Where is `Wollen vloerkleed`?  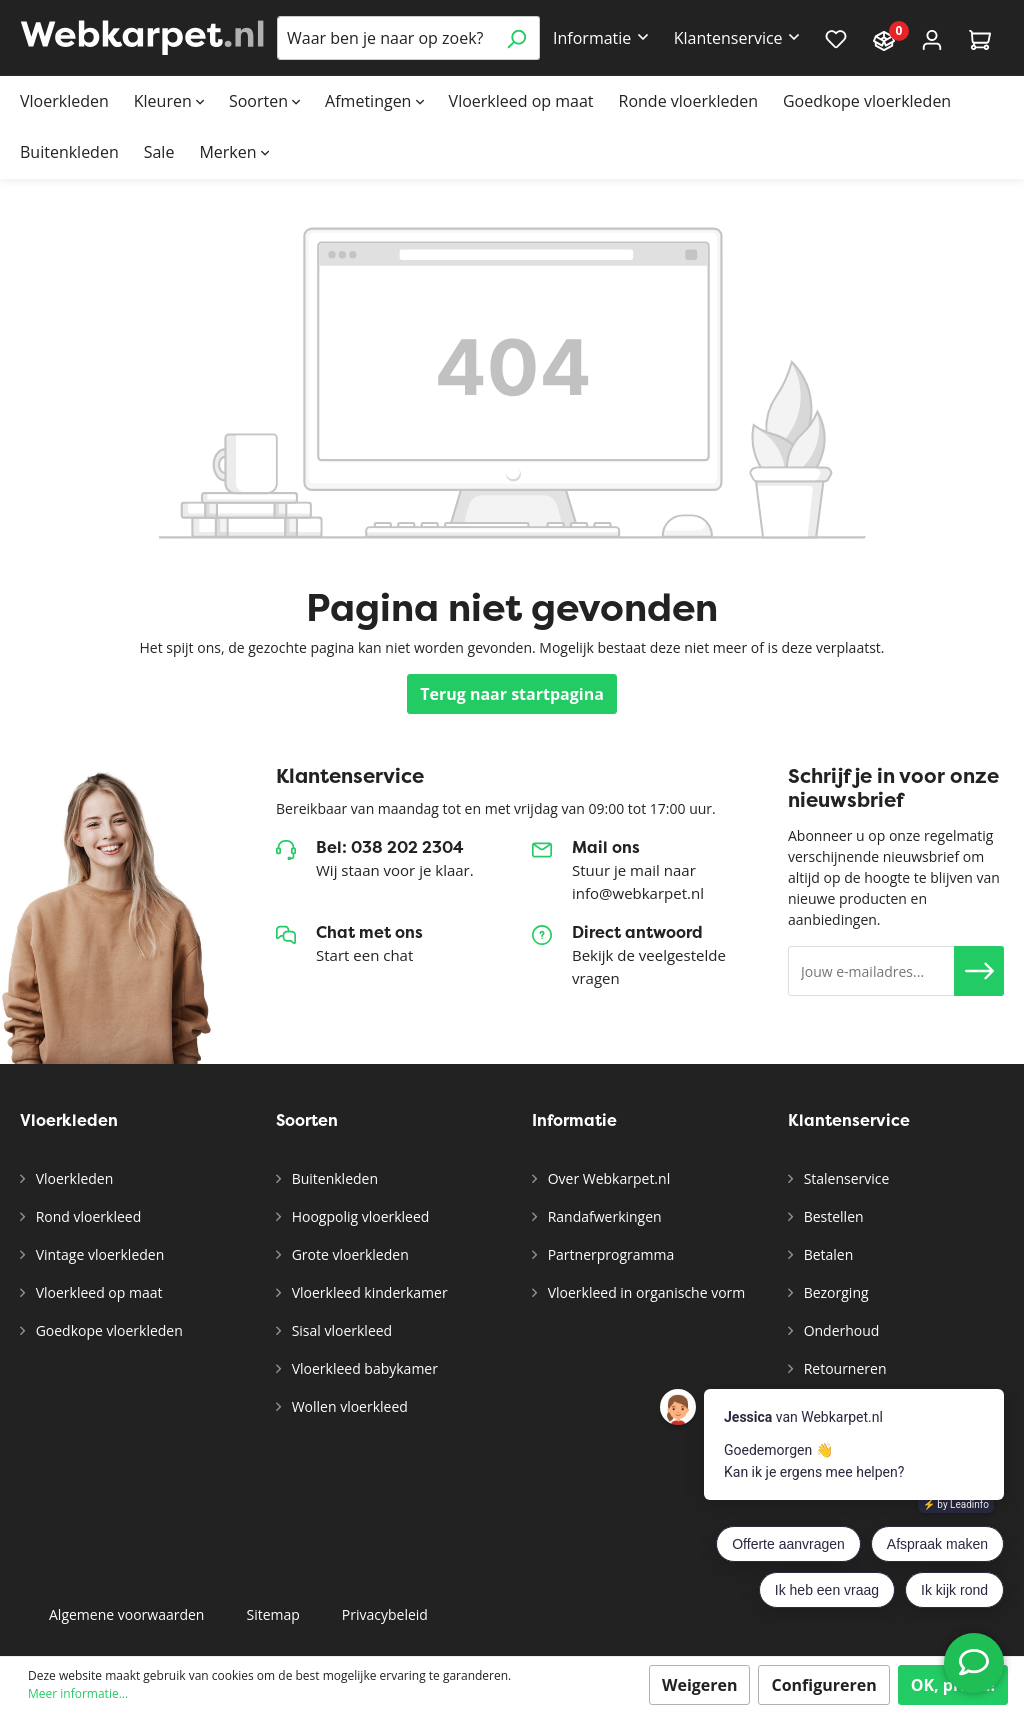 Wollen vloerkleed is located at coordinates (348, 1406).